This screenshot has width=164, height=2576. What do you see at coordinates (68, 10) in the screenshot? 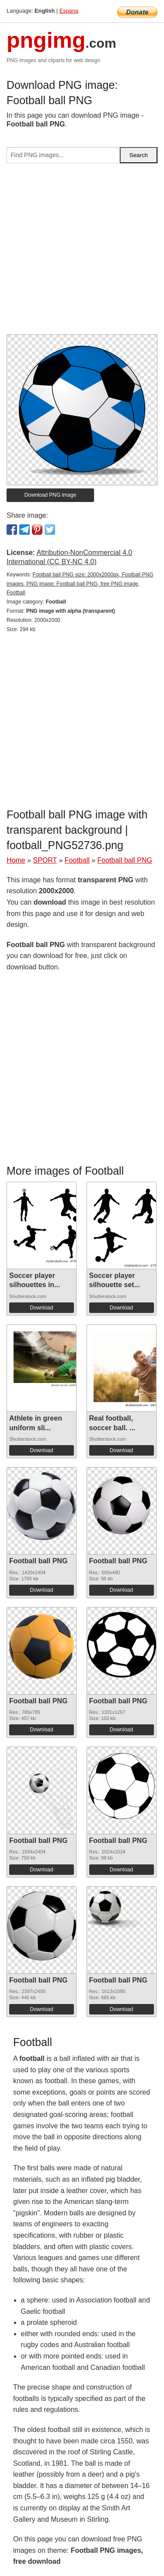
I see `Espana` at bounding box center [68, 10].